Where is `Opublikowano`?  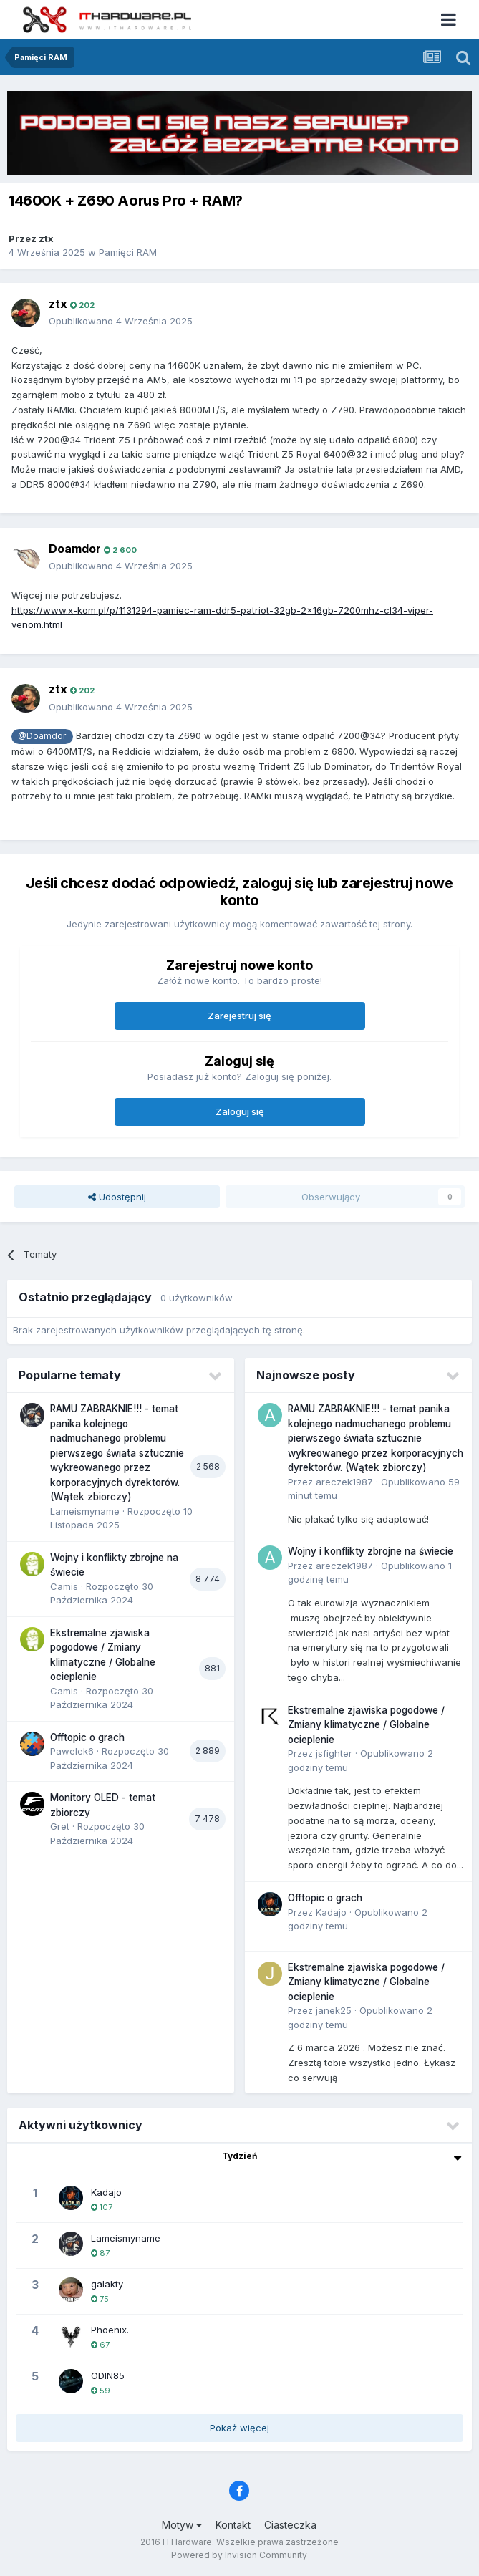 Opublikowano is located at coordinates (121, 321).